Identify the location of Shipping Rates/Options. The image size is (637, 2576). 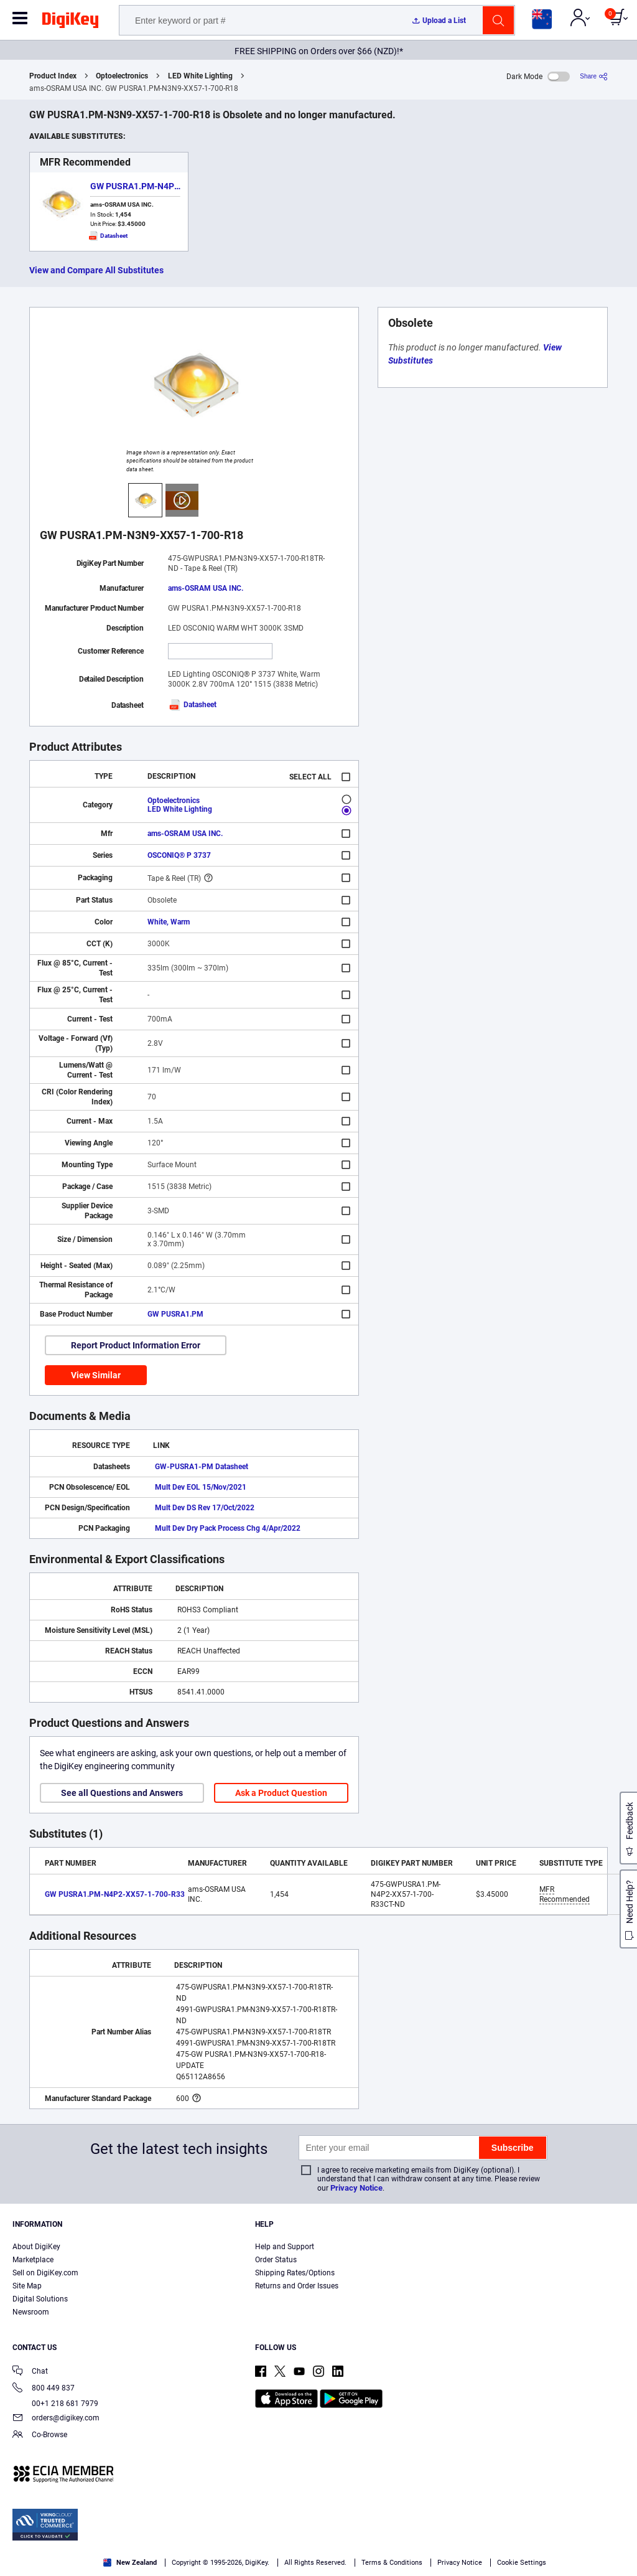
(295, 2272).